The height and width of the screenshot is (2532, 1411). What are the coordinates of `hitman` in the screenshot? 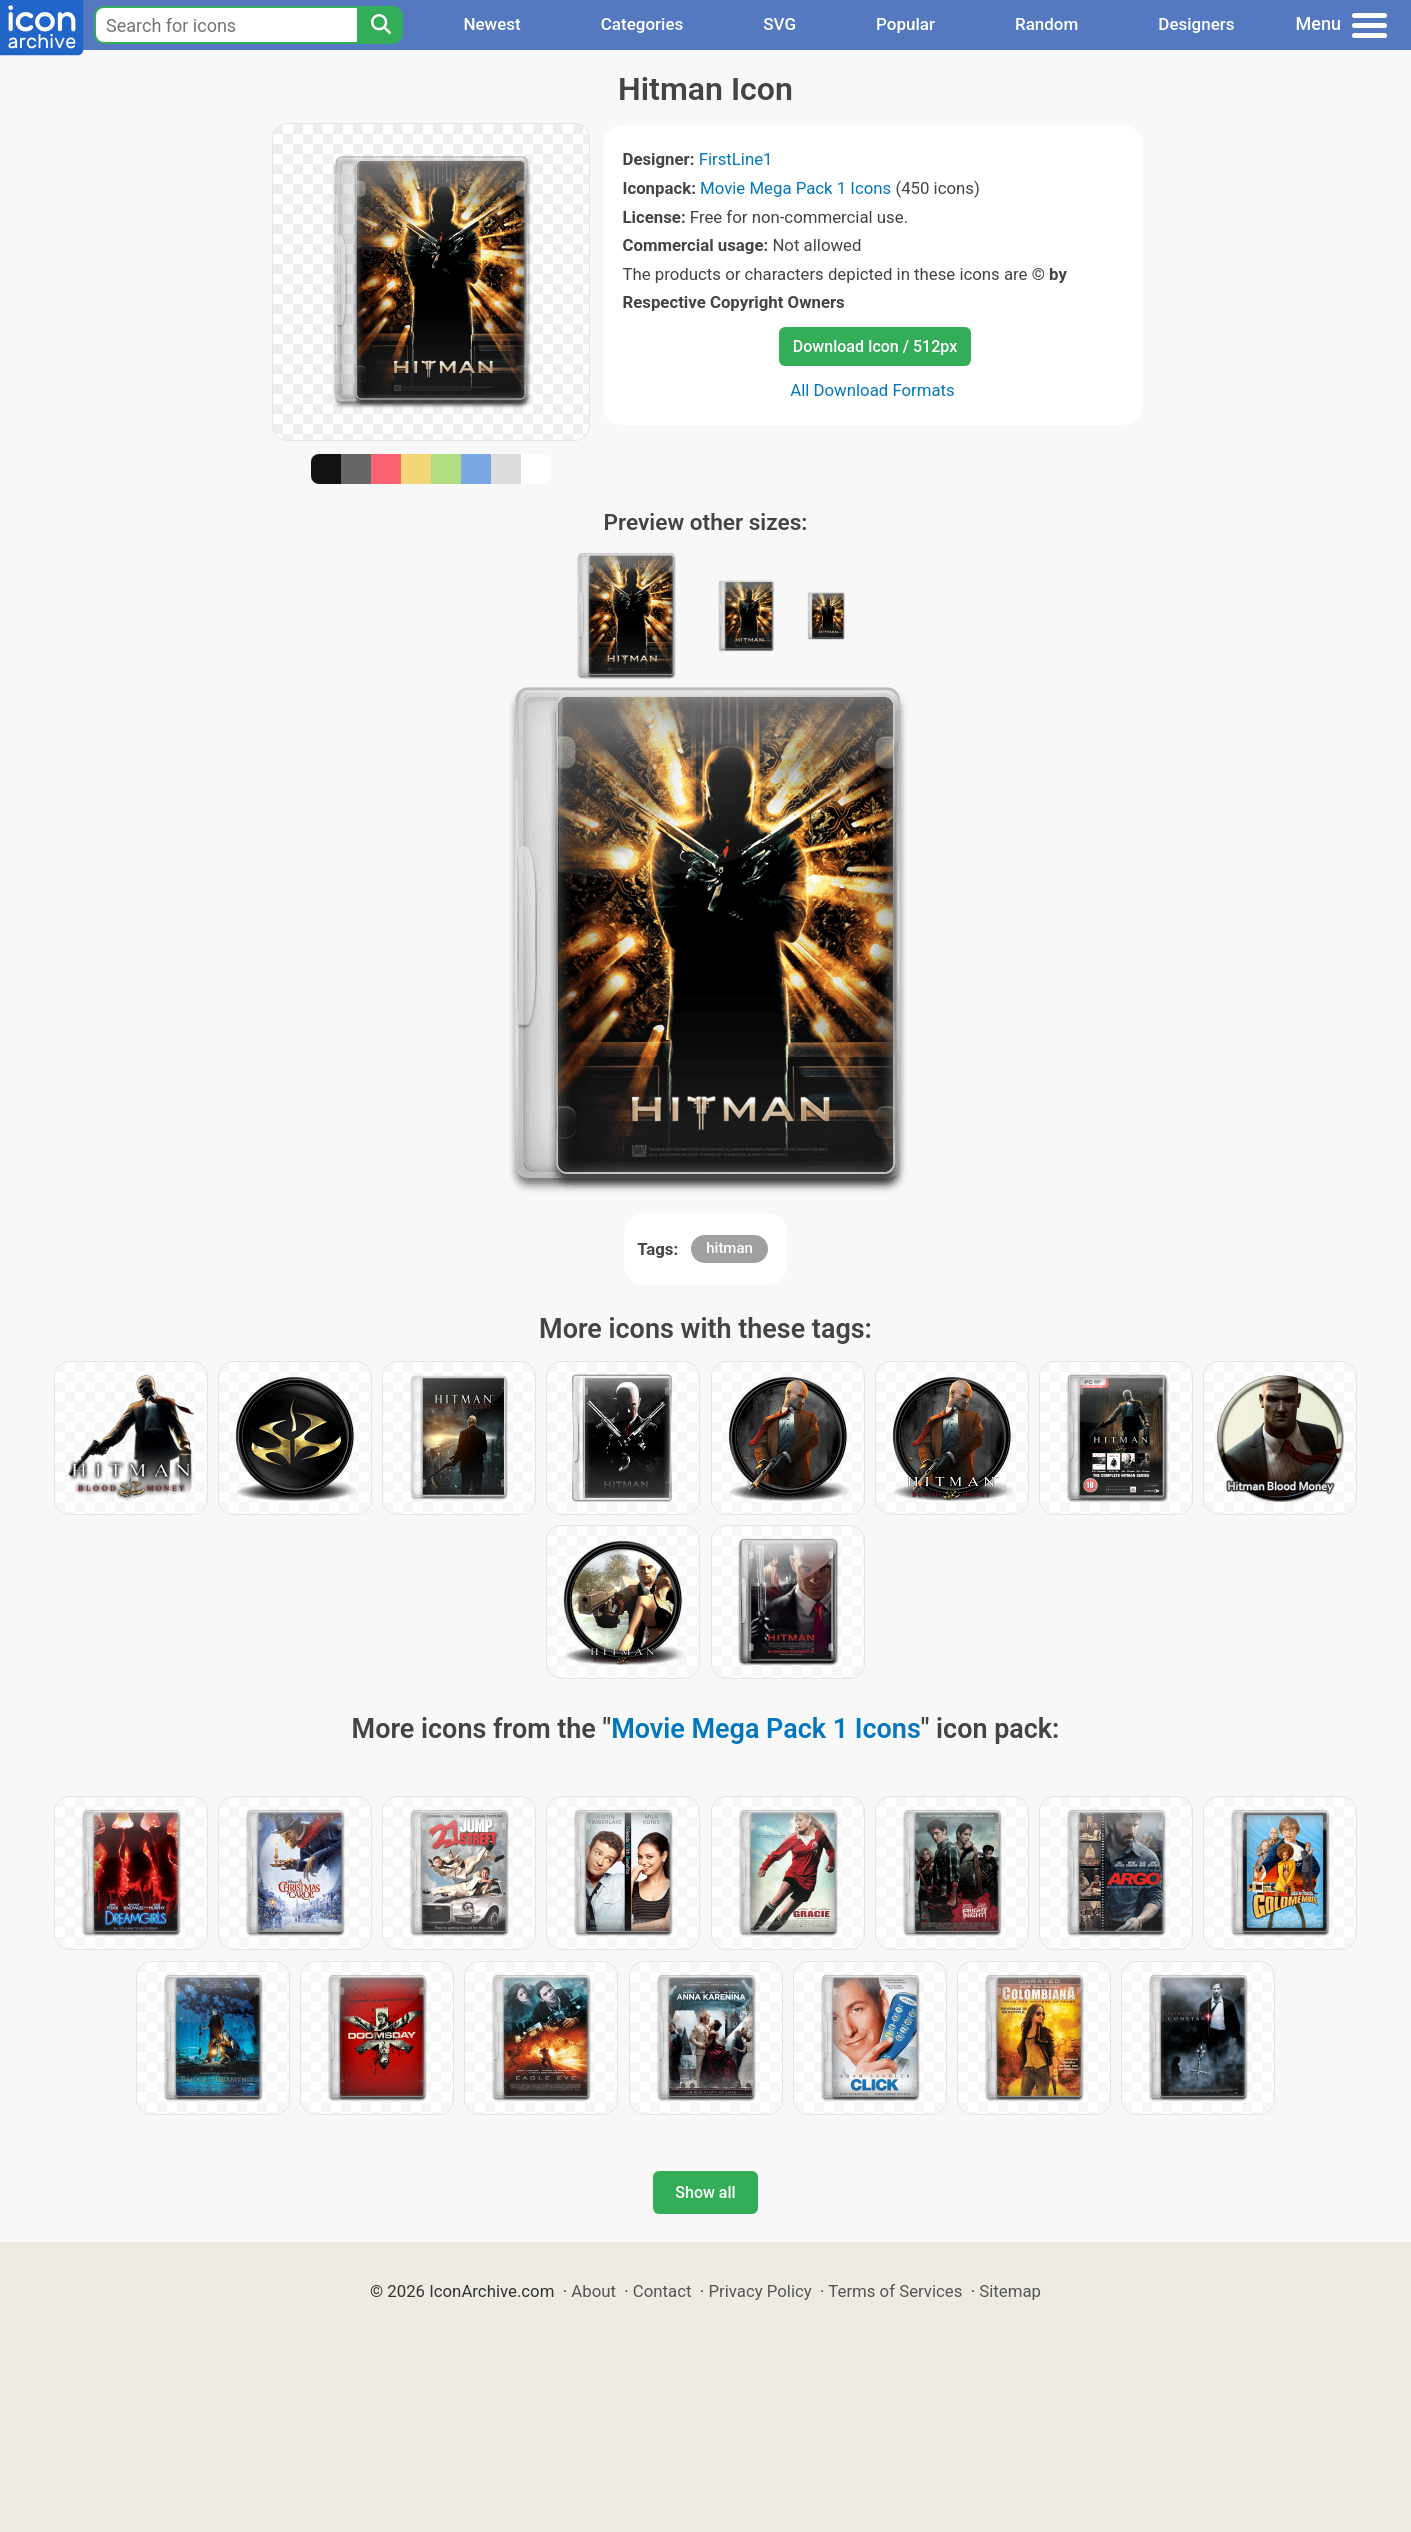 It's located at (729, 1248).